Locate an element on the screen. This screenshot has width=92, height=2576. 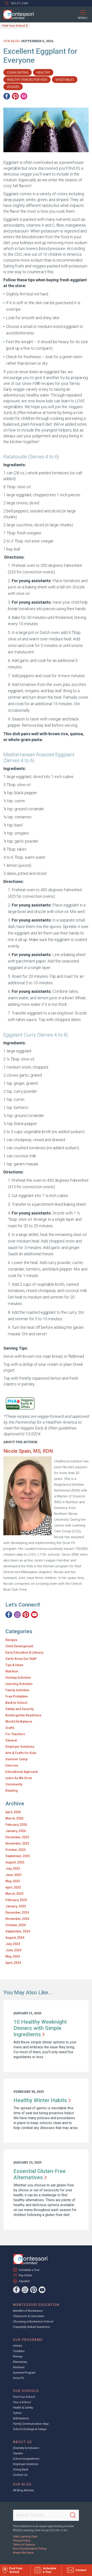
November, 2024 is located at coordinates (17, 1919).